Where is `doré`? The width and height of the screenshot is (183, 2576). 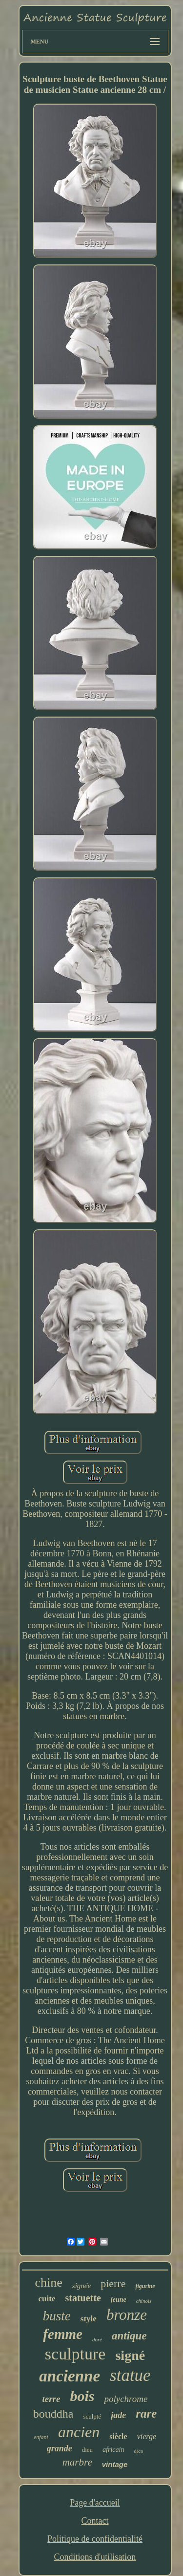 doré is located at coordinates (97, 2339).